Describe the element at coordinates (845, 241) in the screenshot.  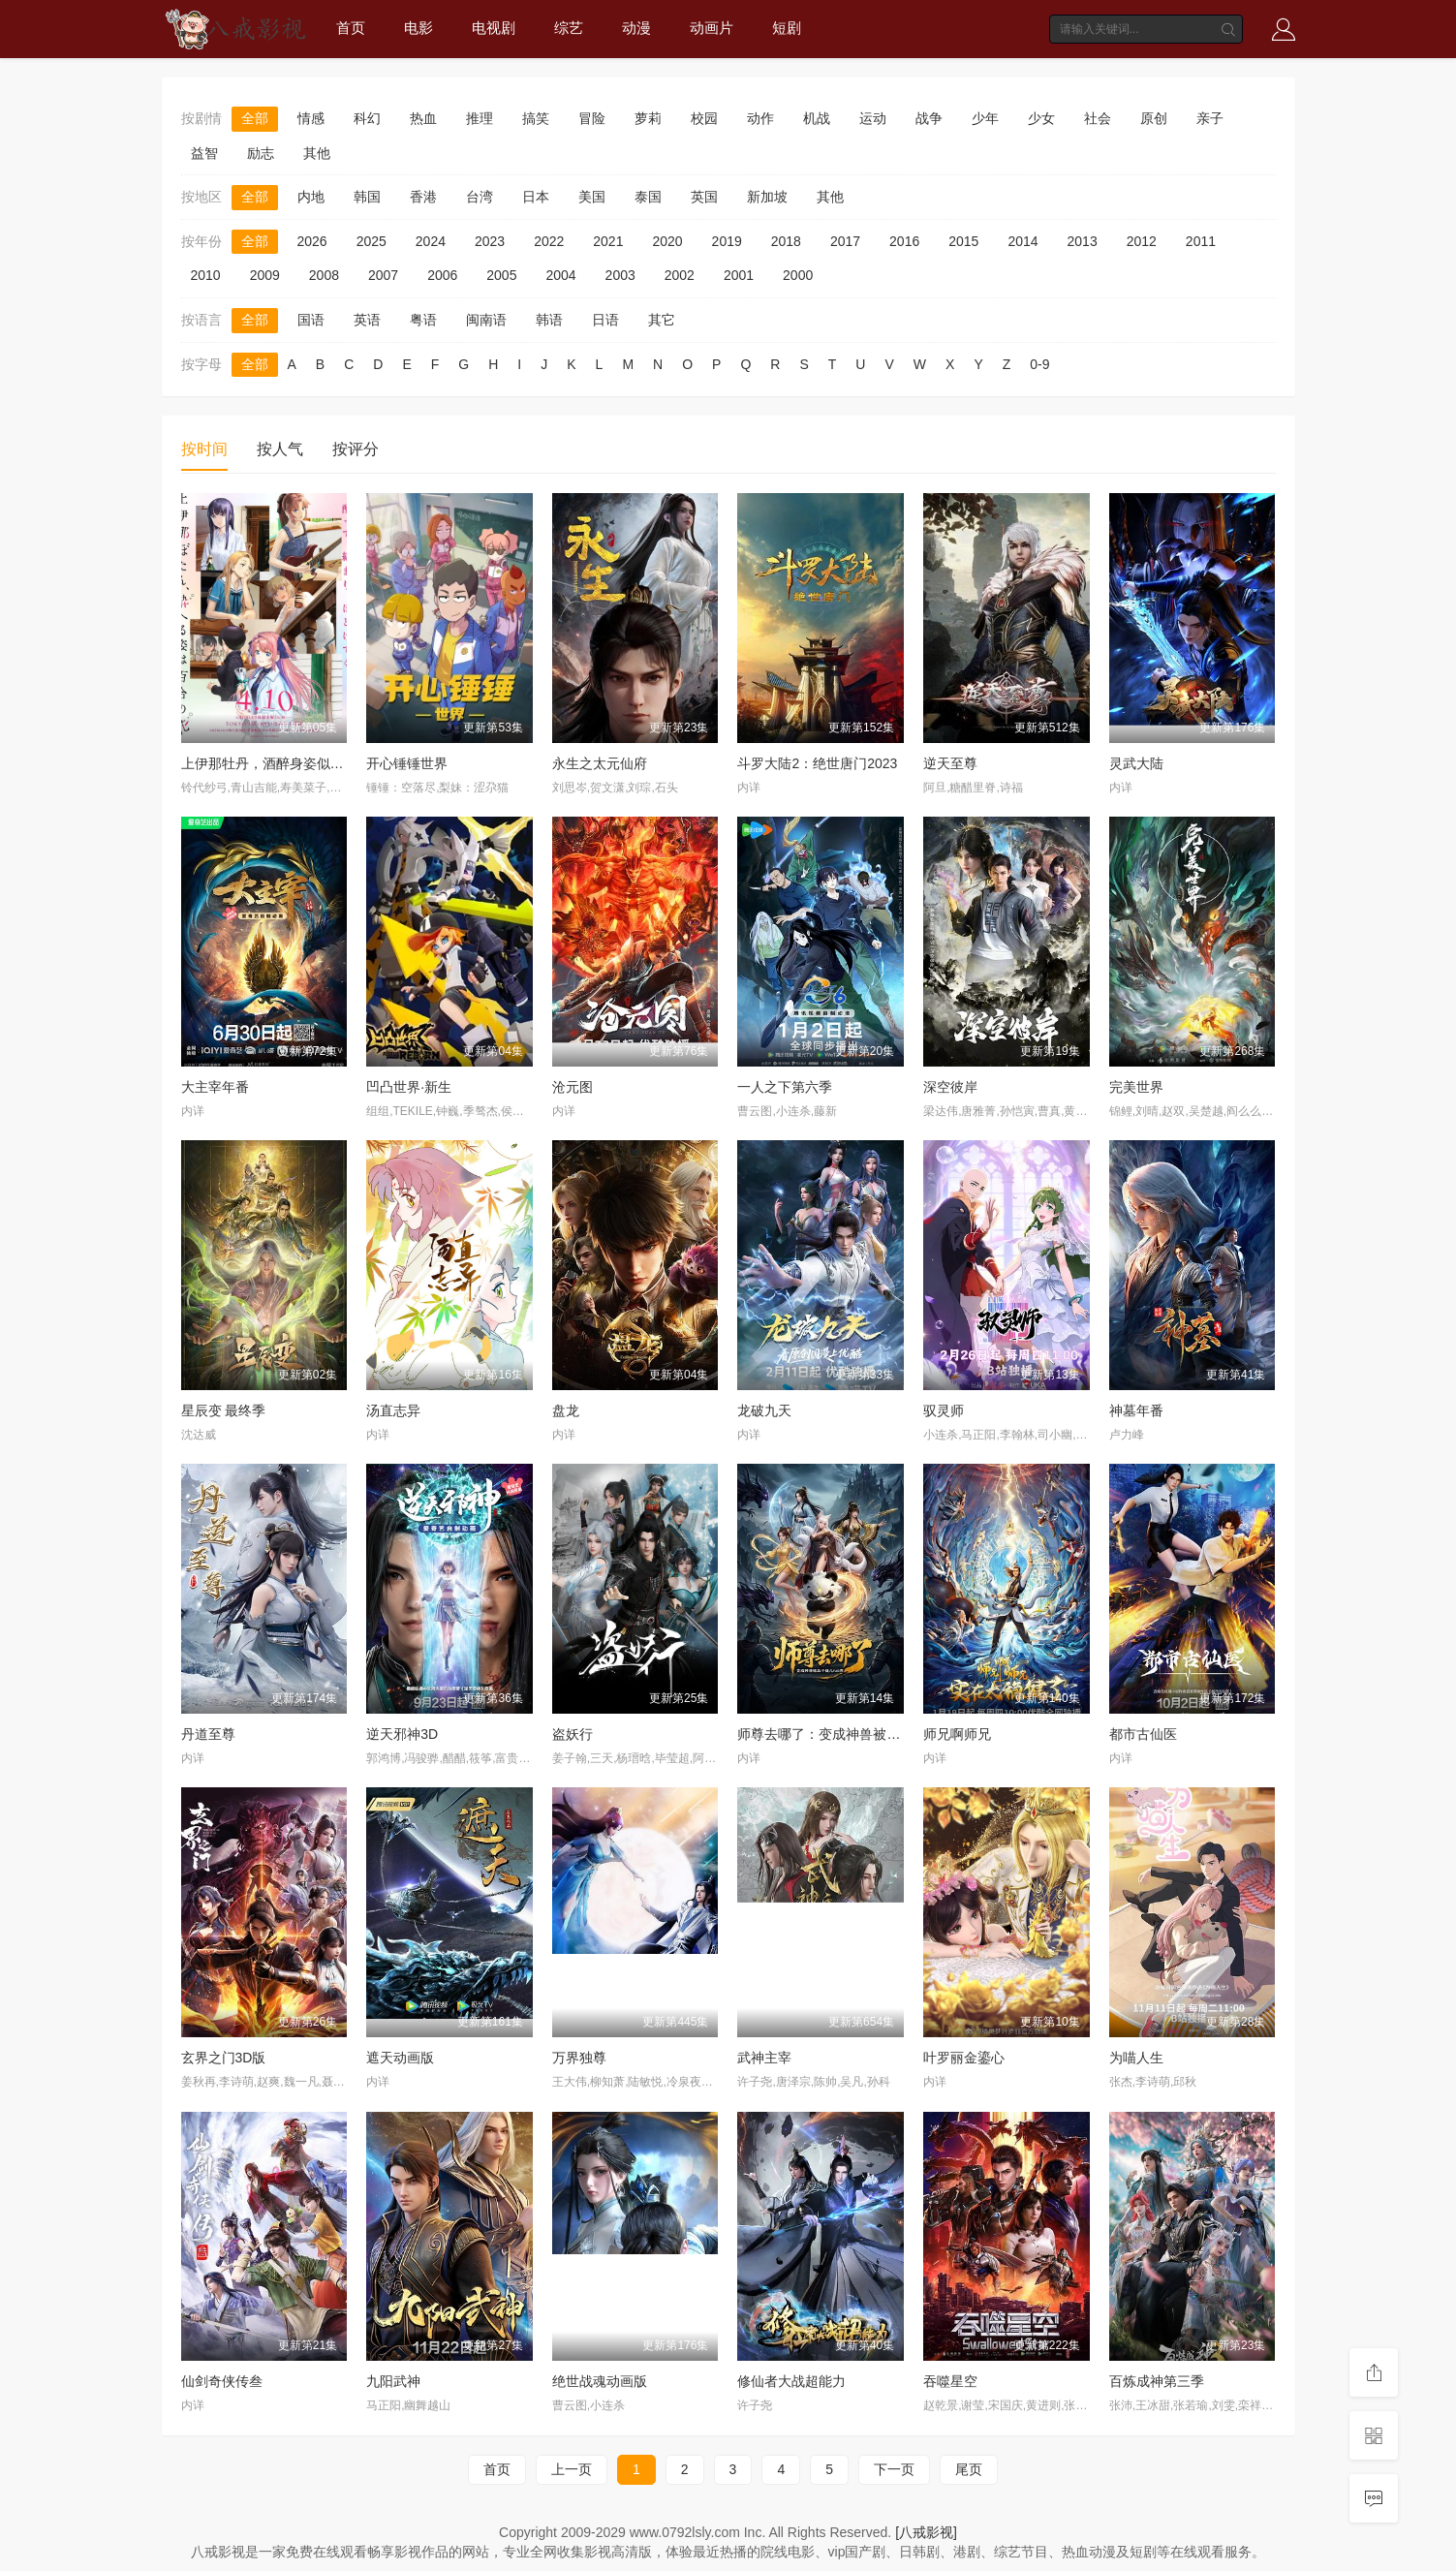
I see `2017` at that location.